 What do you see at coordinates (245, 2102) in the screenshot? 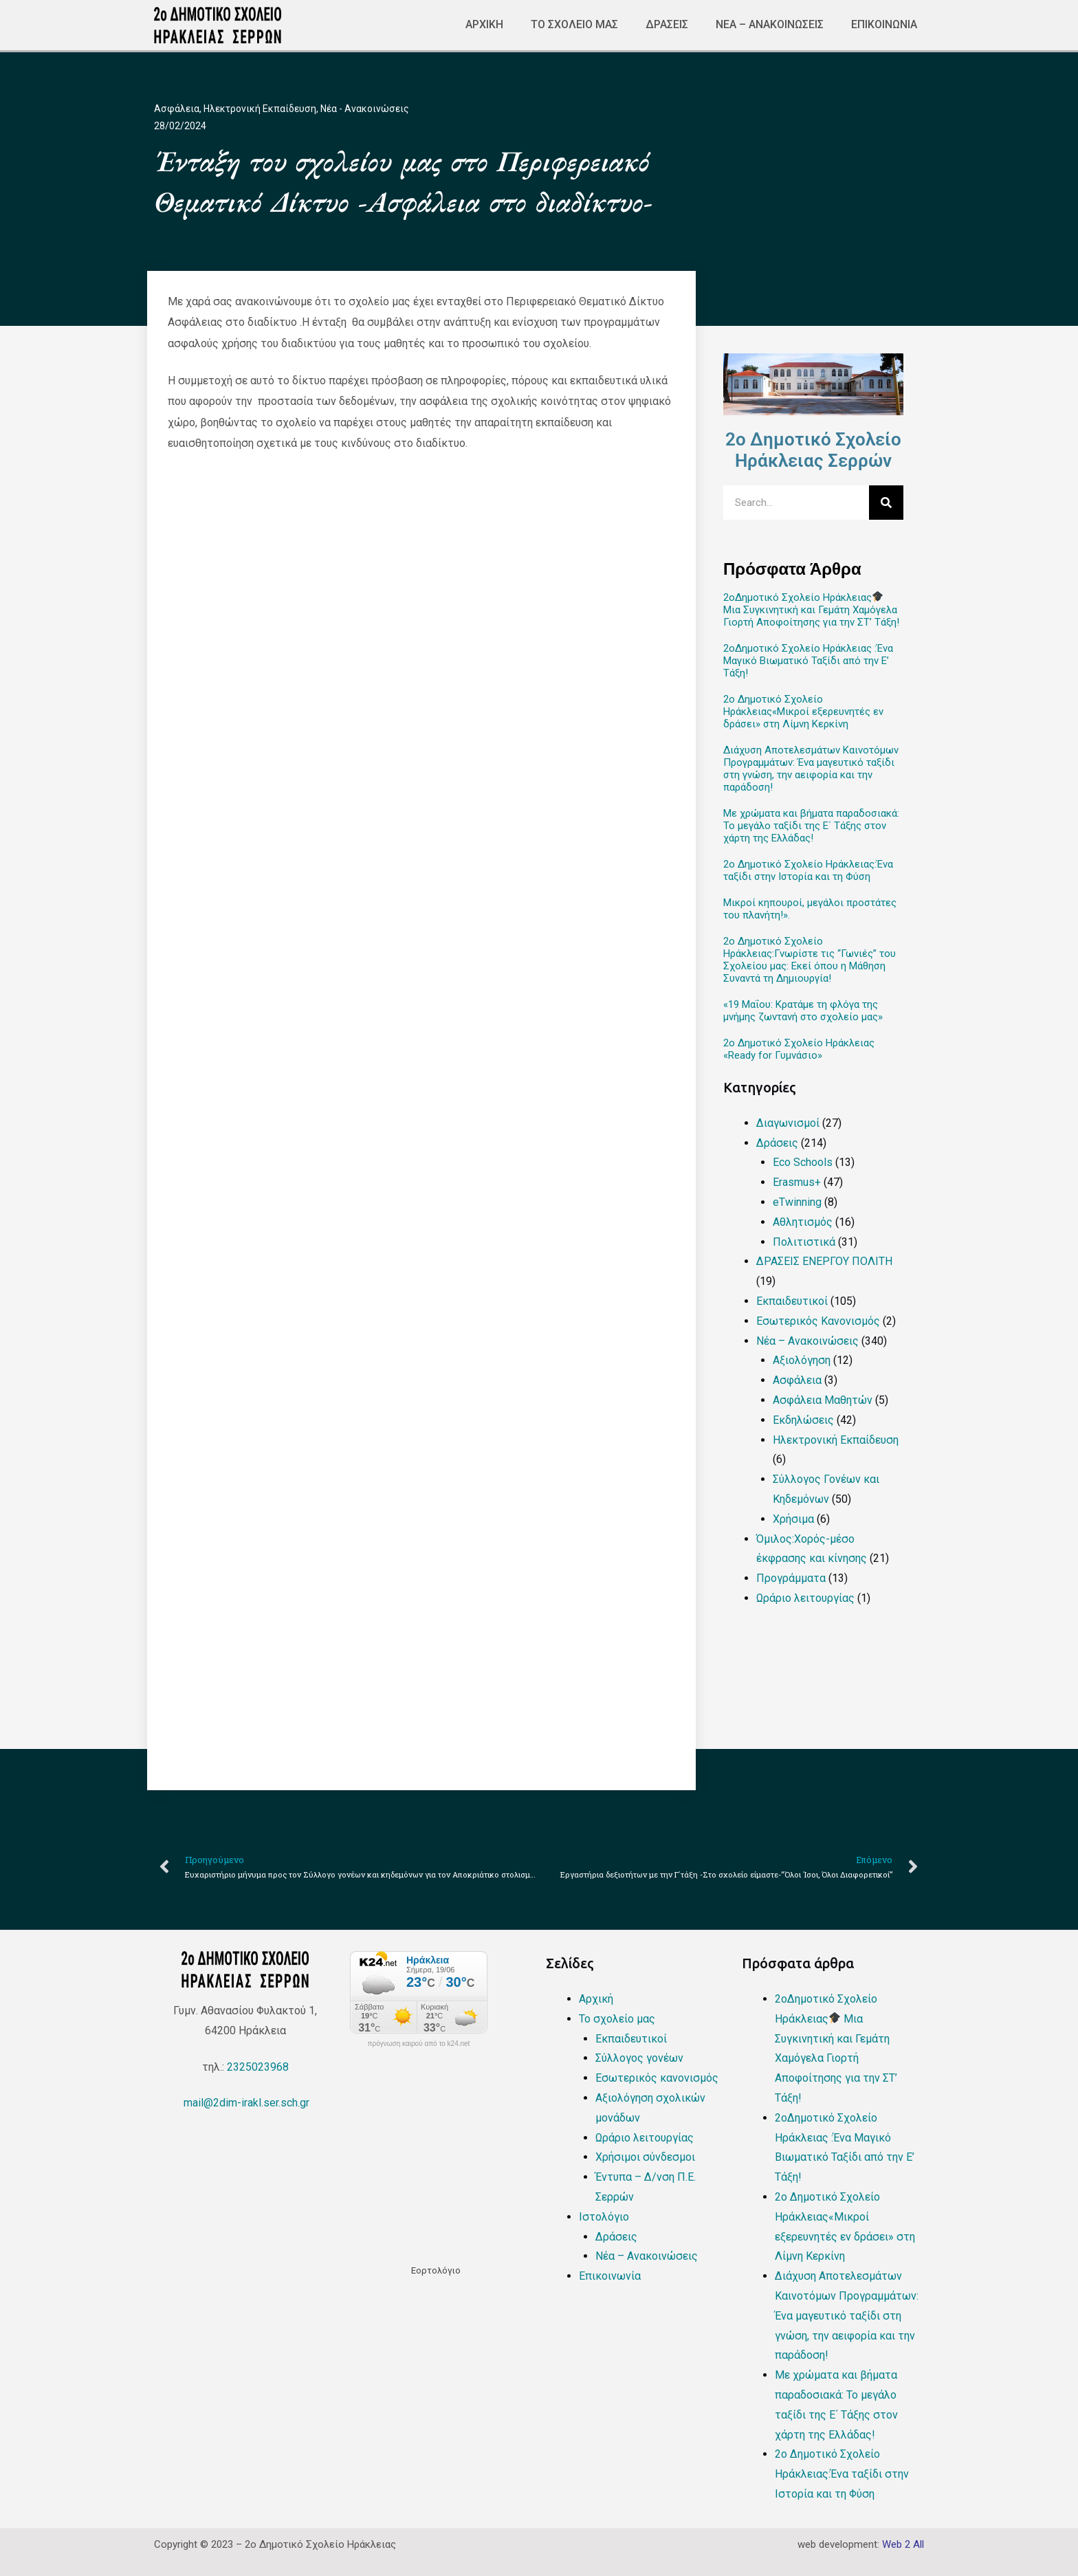
I see `mail@2dim-irakl.ser.sch.gr` at bounding box center [245, 2102].